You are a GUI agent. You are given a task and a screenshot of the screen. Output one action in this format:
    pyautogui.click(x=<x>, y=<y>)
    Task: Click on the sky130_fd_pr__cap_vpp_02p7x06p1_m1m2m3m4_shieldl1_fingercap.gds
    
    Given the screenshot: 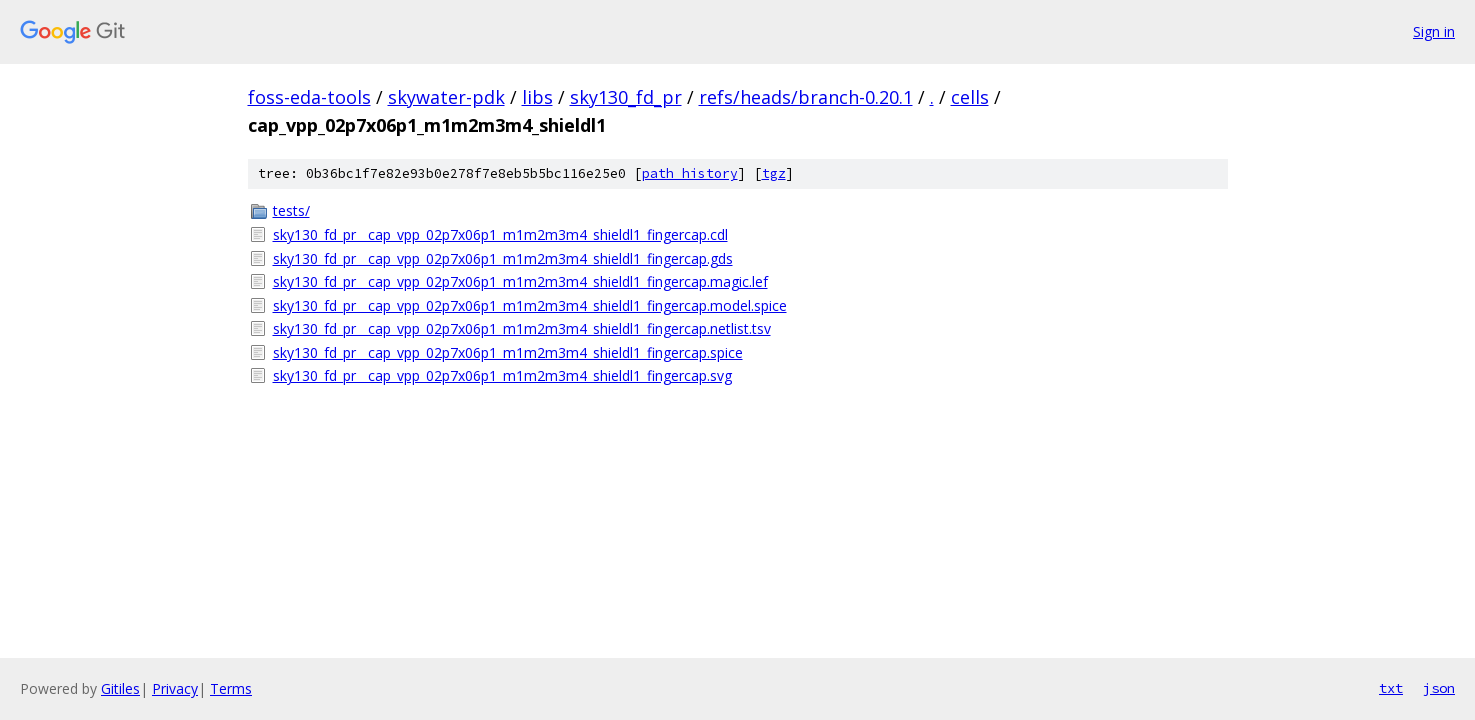 What is the action you would take?
    pyautogui.click(x=503, y=258)
    